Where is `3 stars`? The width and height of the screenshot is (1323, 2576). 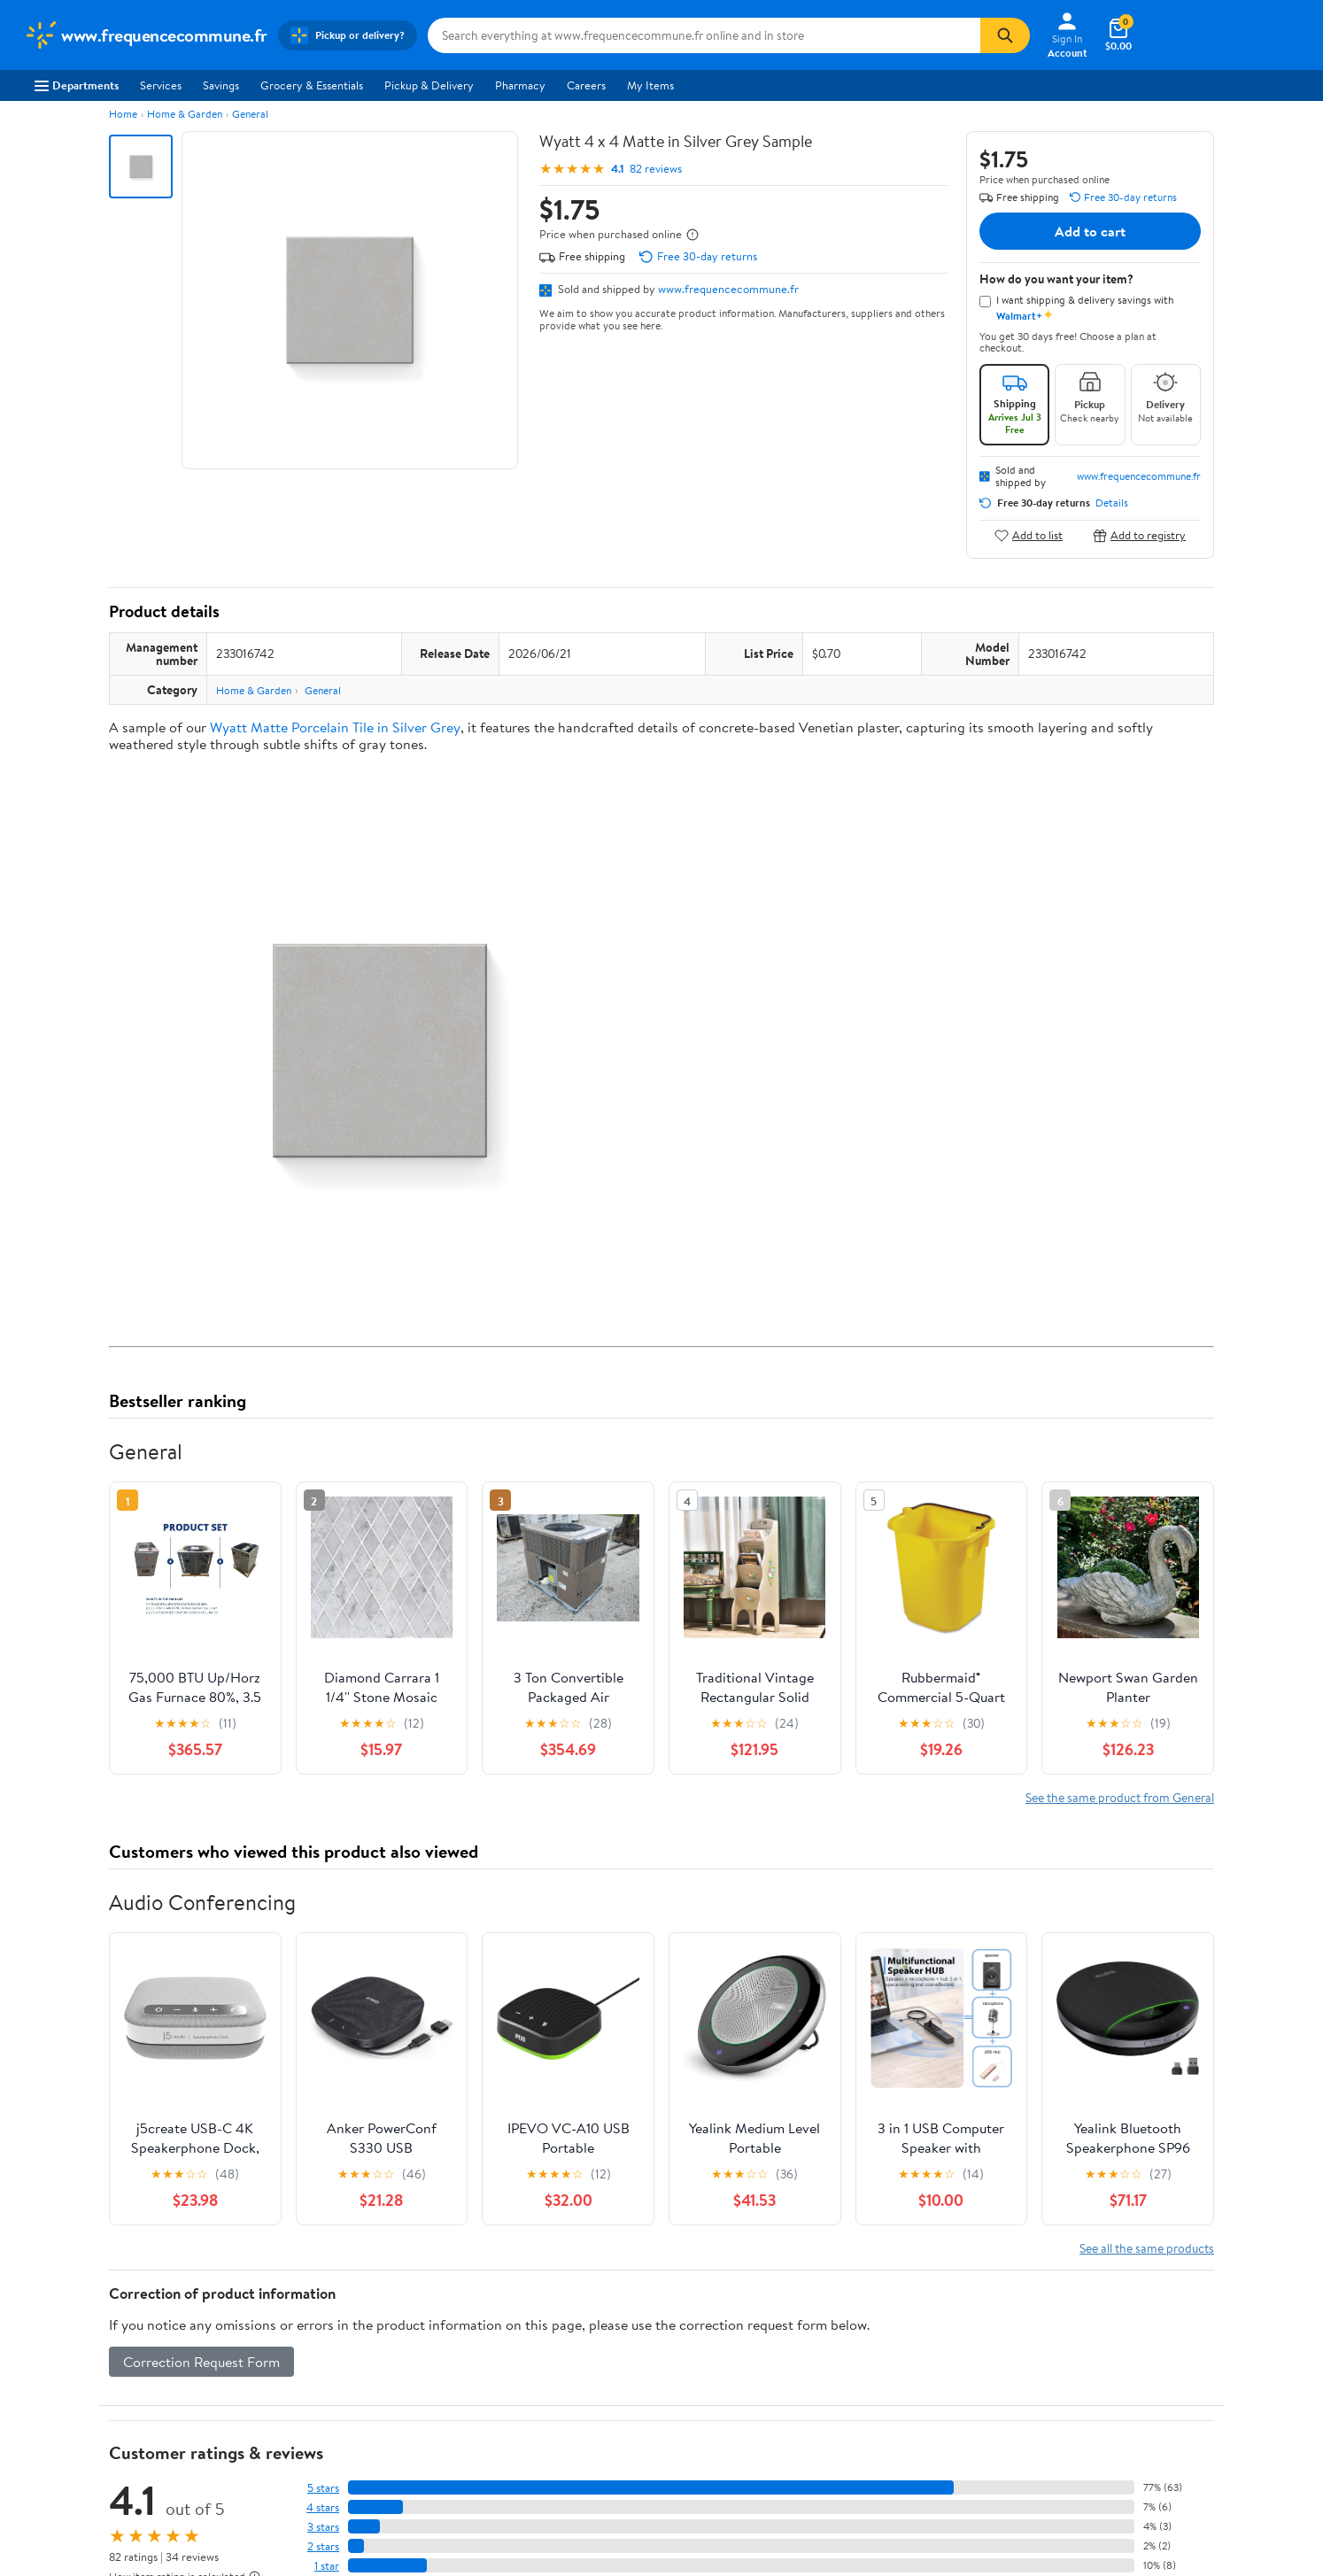
3 stars is located at coordinates (323, 2526).